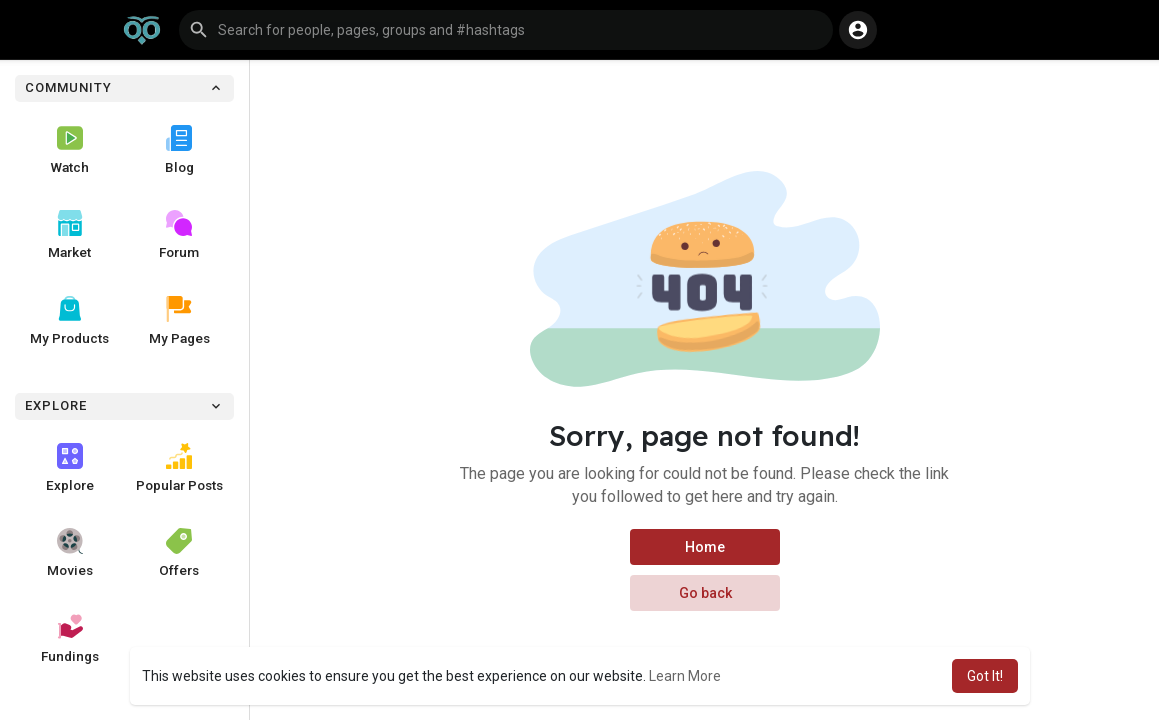 The width and height of the screenshot is (1159, 720). What do you see at coordinates (70, 468) in the screenshot?
I see `Explore` at bounding box center [70, 468].